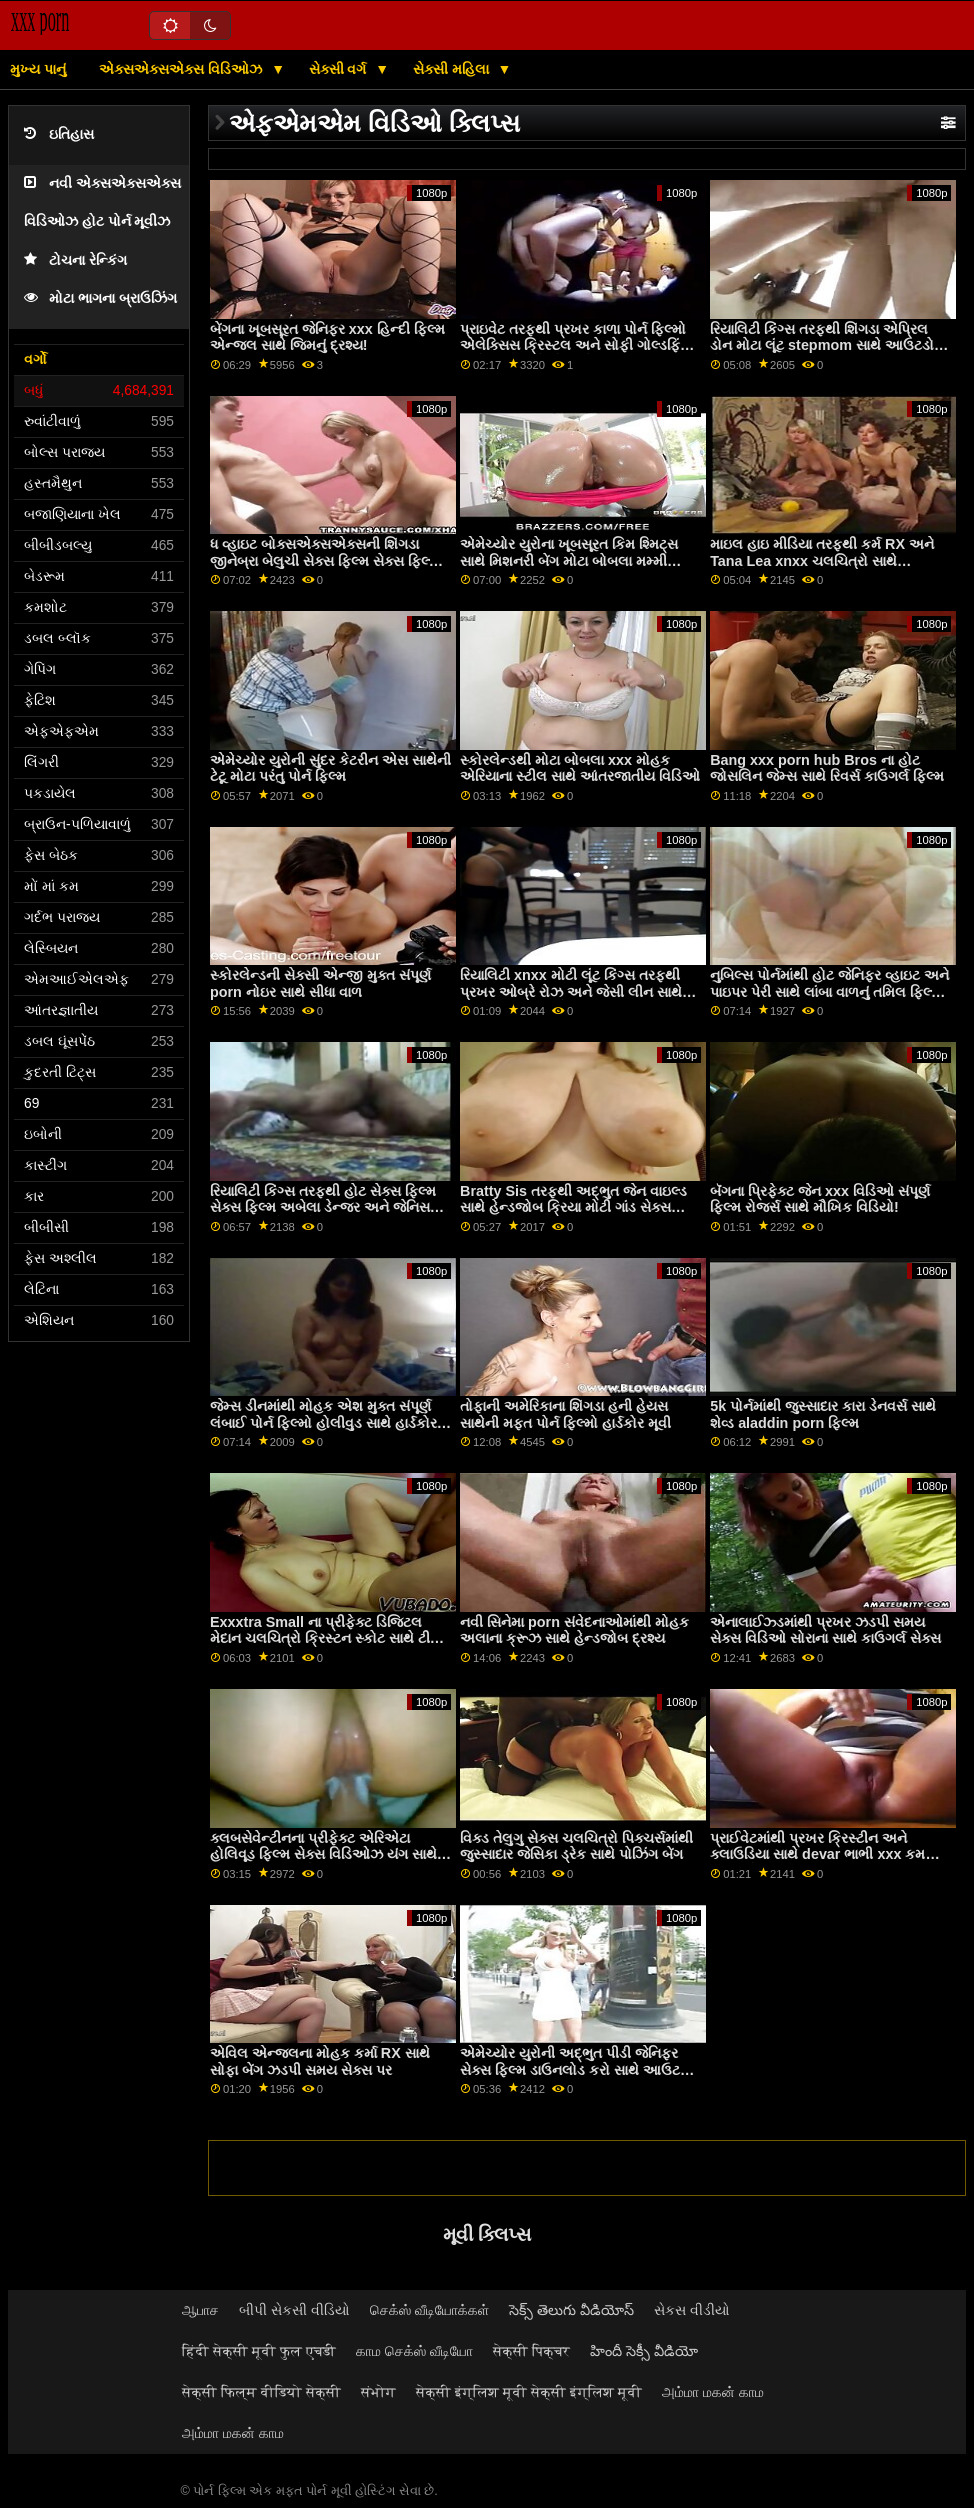  I want to click on એમેચ્યોર યુરોની સુંદર કેટરીન એસ સાથેની ટેટૂ મોટા પરંતુ પોર્ન ફિલ્મ, so click(330, 768).